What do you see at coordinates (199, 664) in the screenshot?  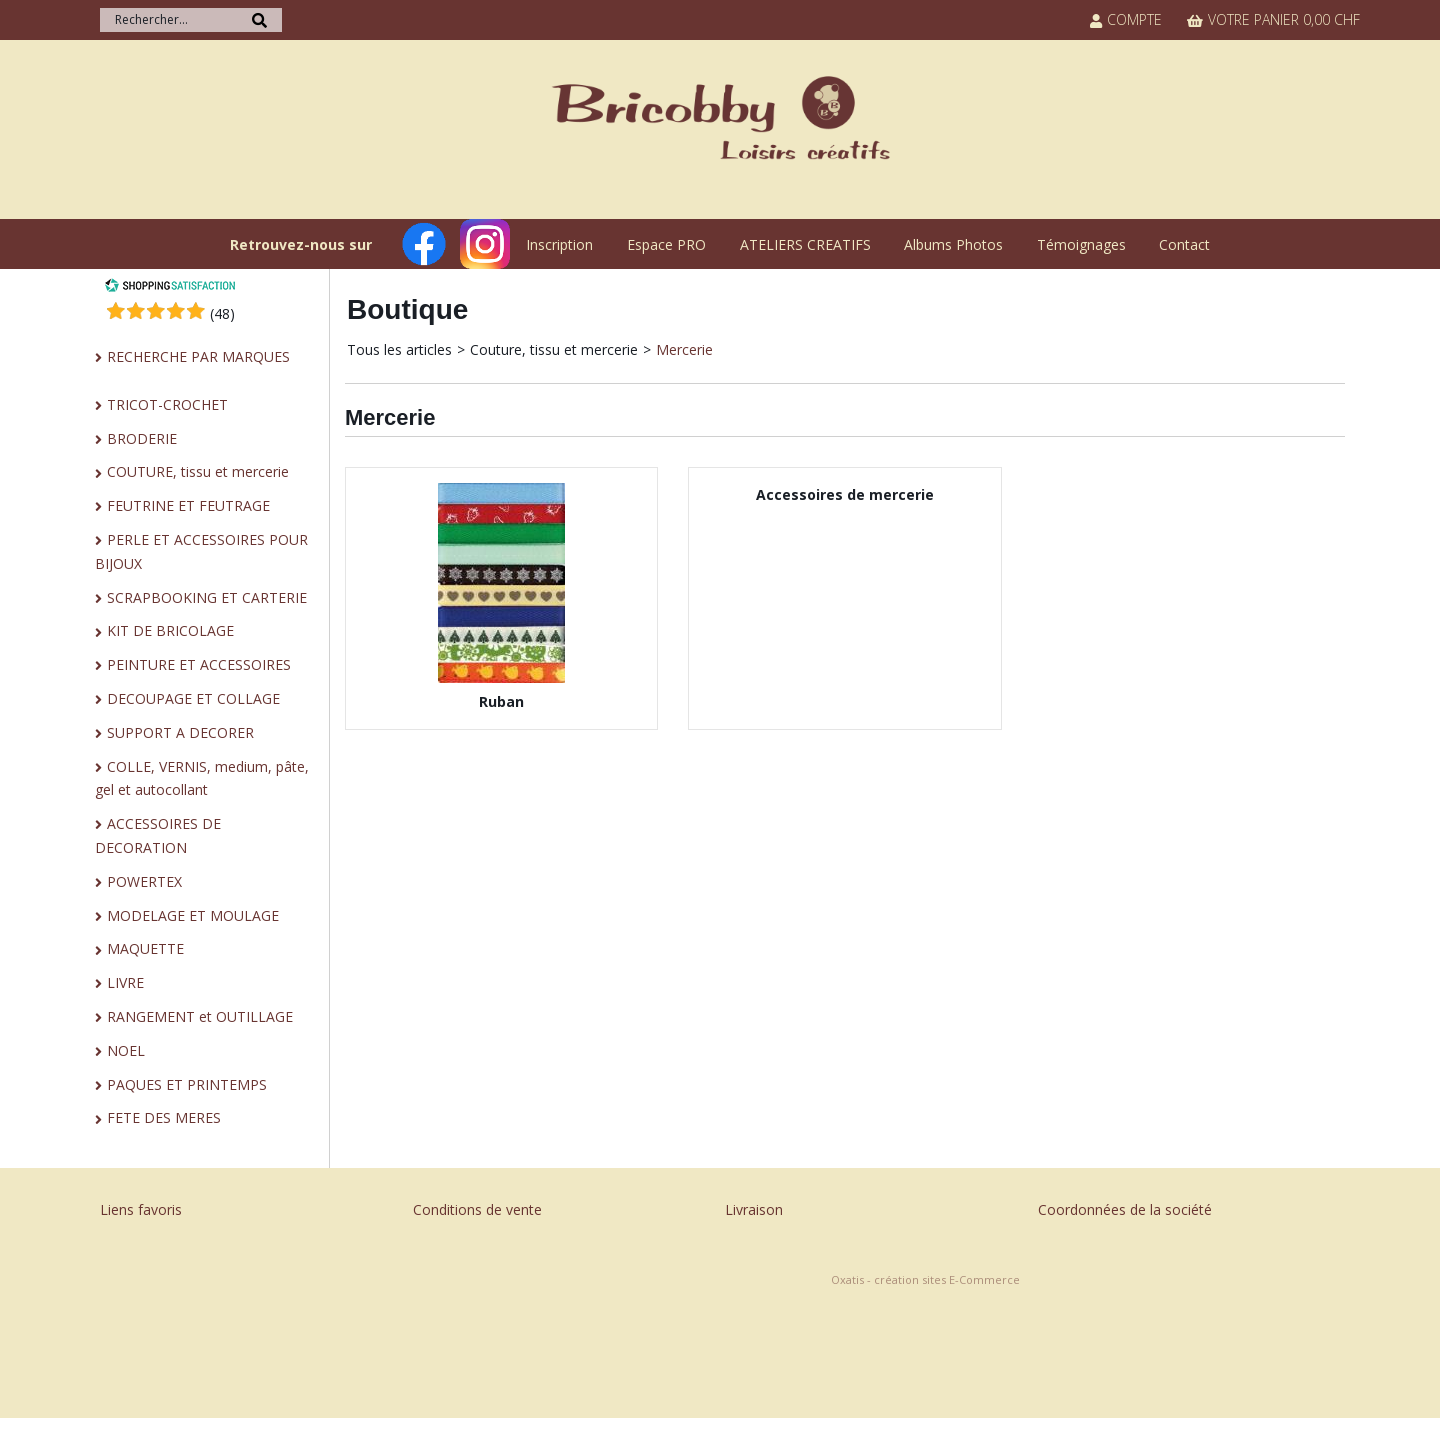 I see `PEINTURE ET ACCESSOIRES` at bounding box center [199, 664].